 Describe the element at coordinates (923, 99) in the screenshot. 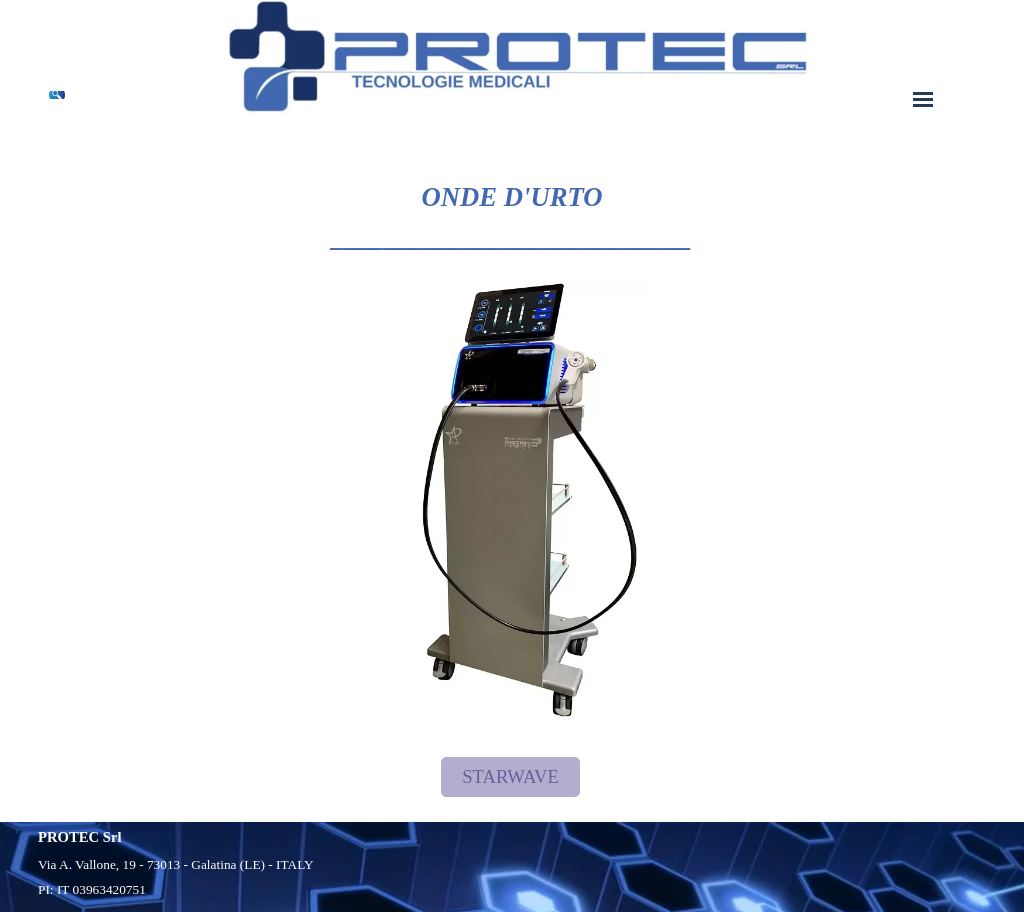

I see `[Mostra menù]` at that location.